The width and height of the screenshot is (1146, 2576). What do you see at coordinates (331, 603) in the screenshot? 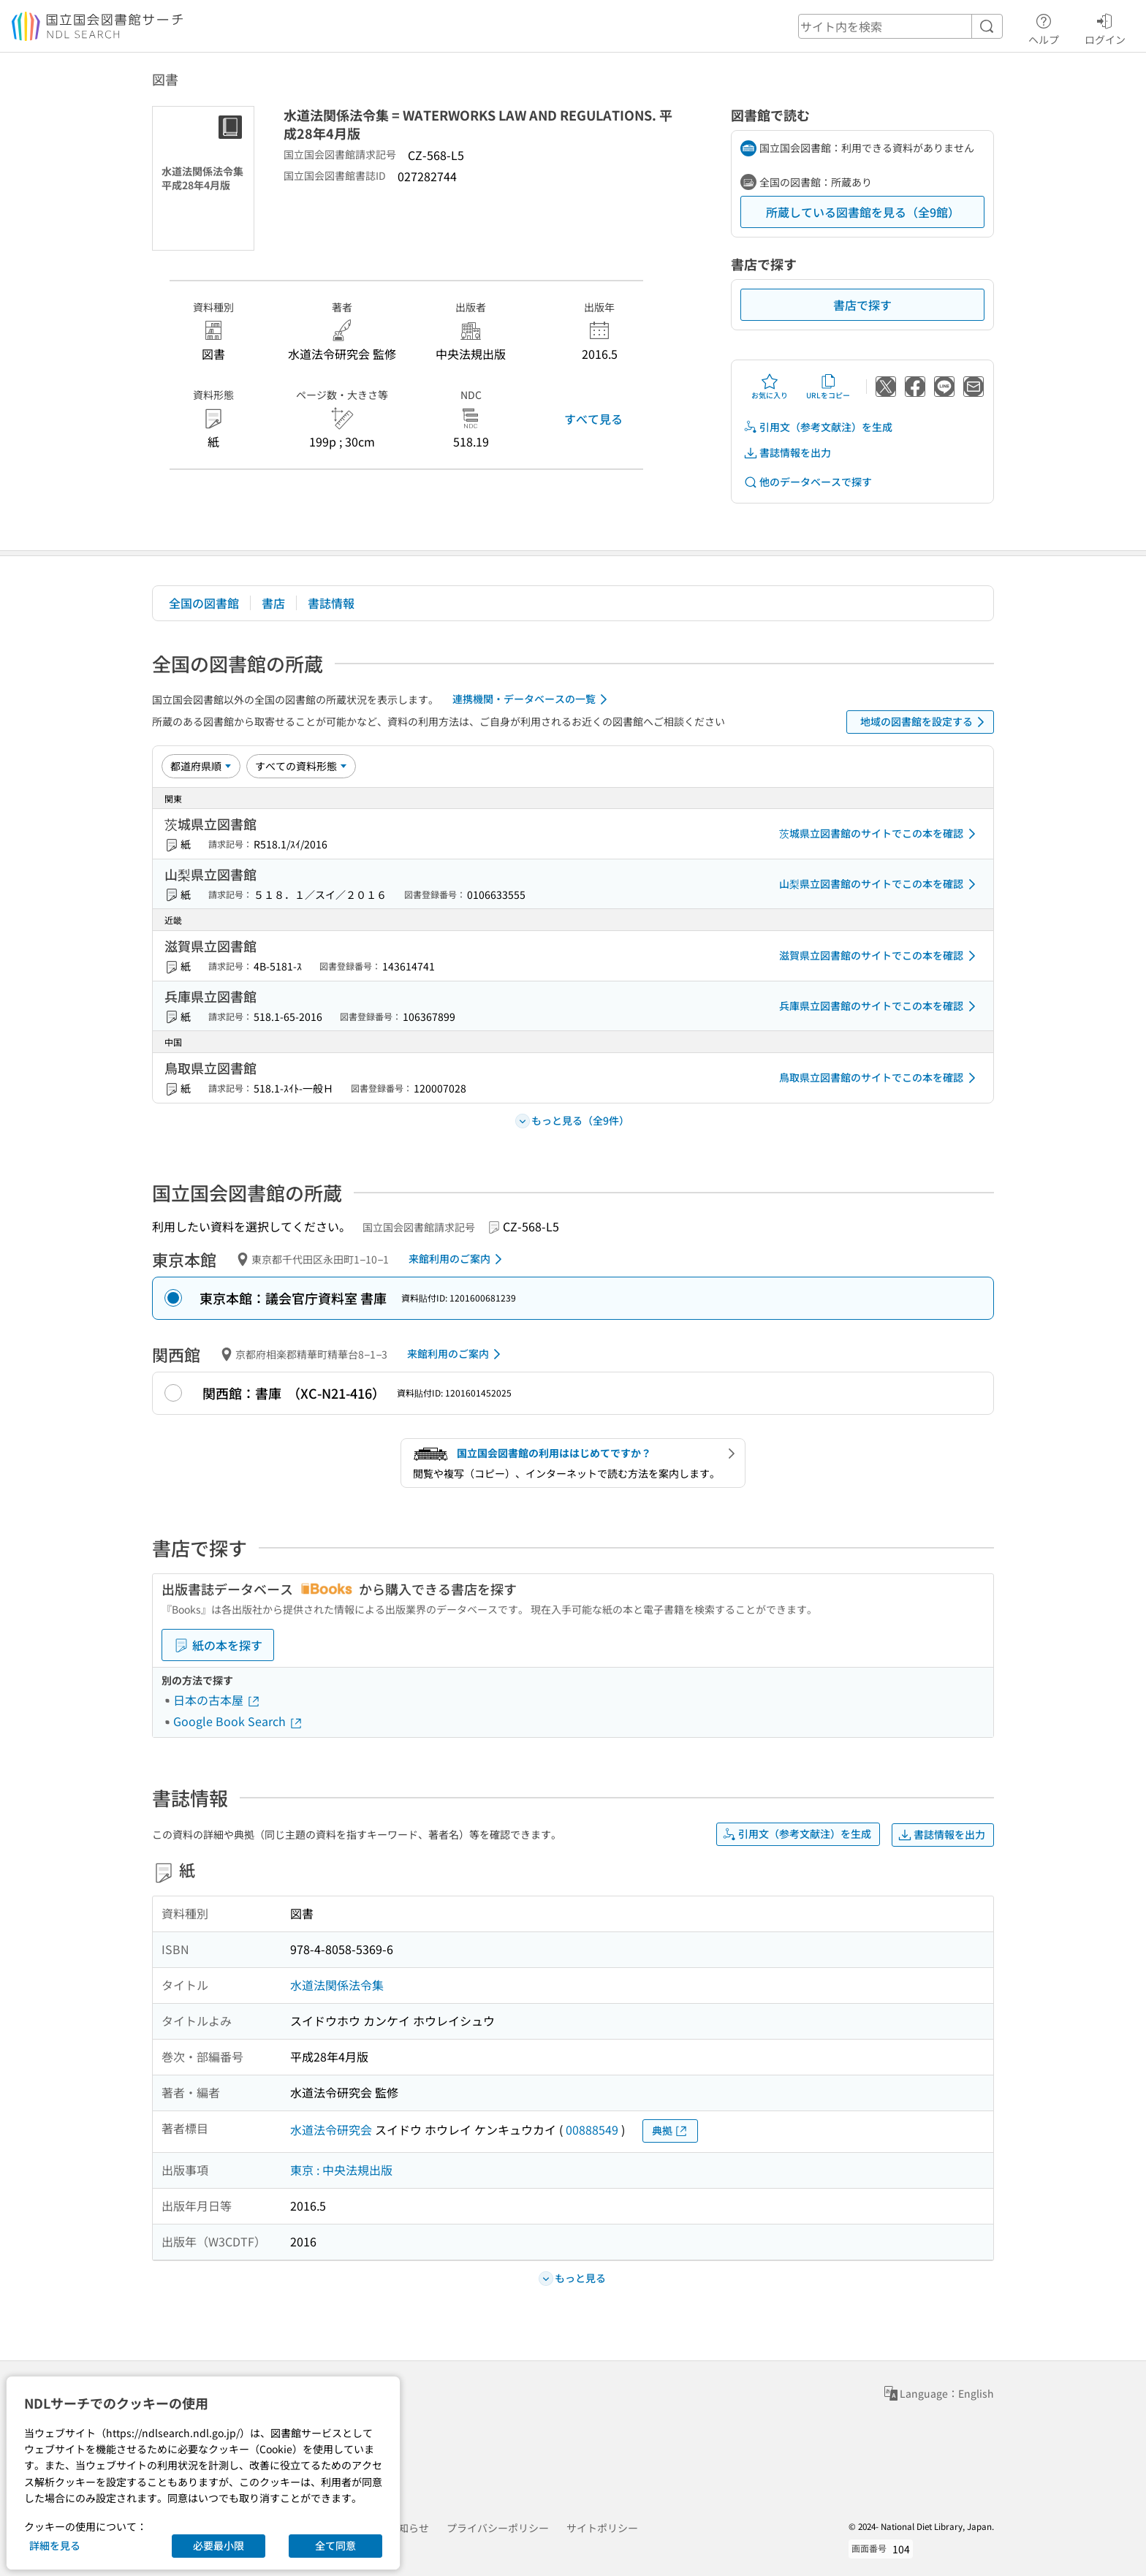
I see `書誌情報` at bounding box center [331, 603].